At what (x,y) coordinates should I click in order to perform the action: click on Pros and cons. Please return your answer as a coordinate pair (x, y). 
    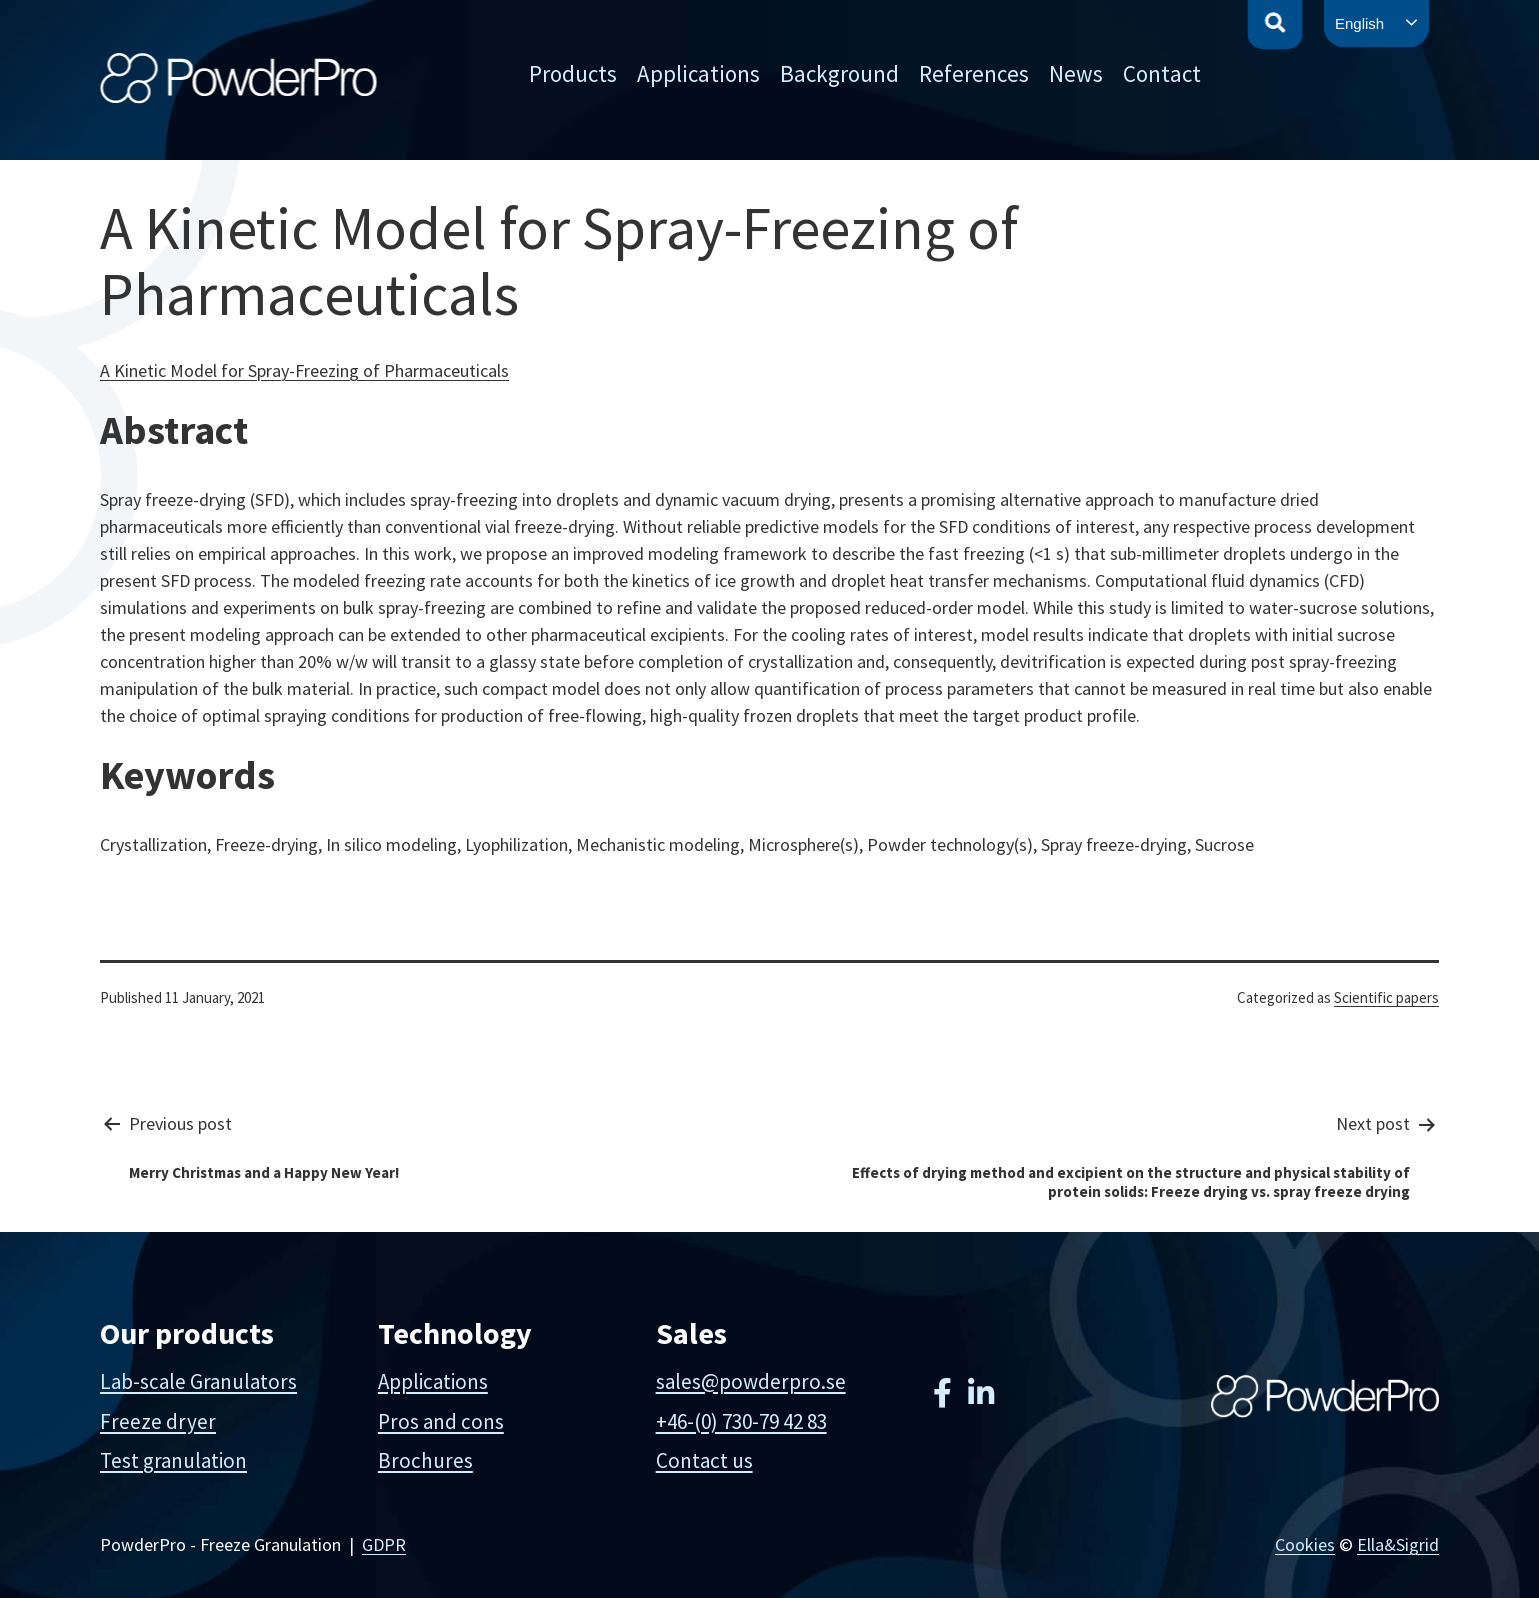
    Looking at the image, I should click on (441, 1421).